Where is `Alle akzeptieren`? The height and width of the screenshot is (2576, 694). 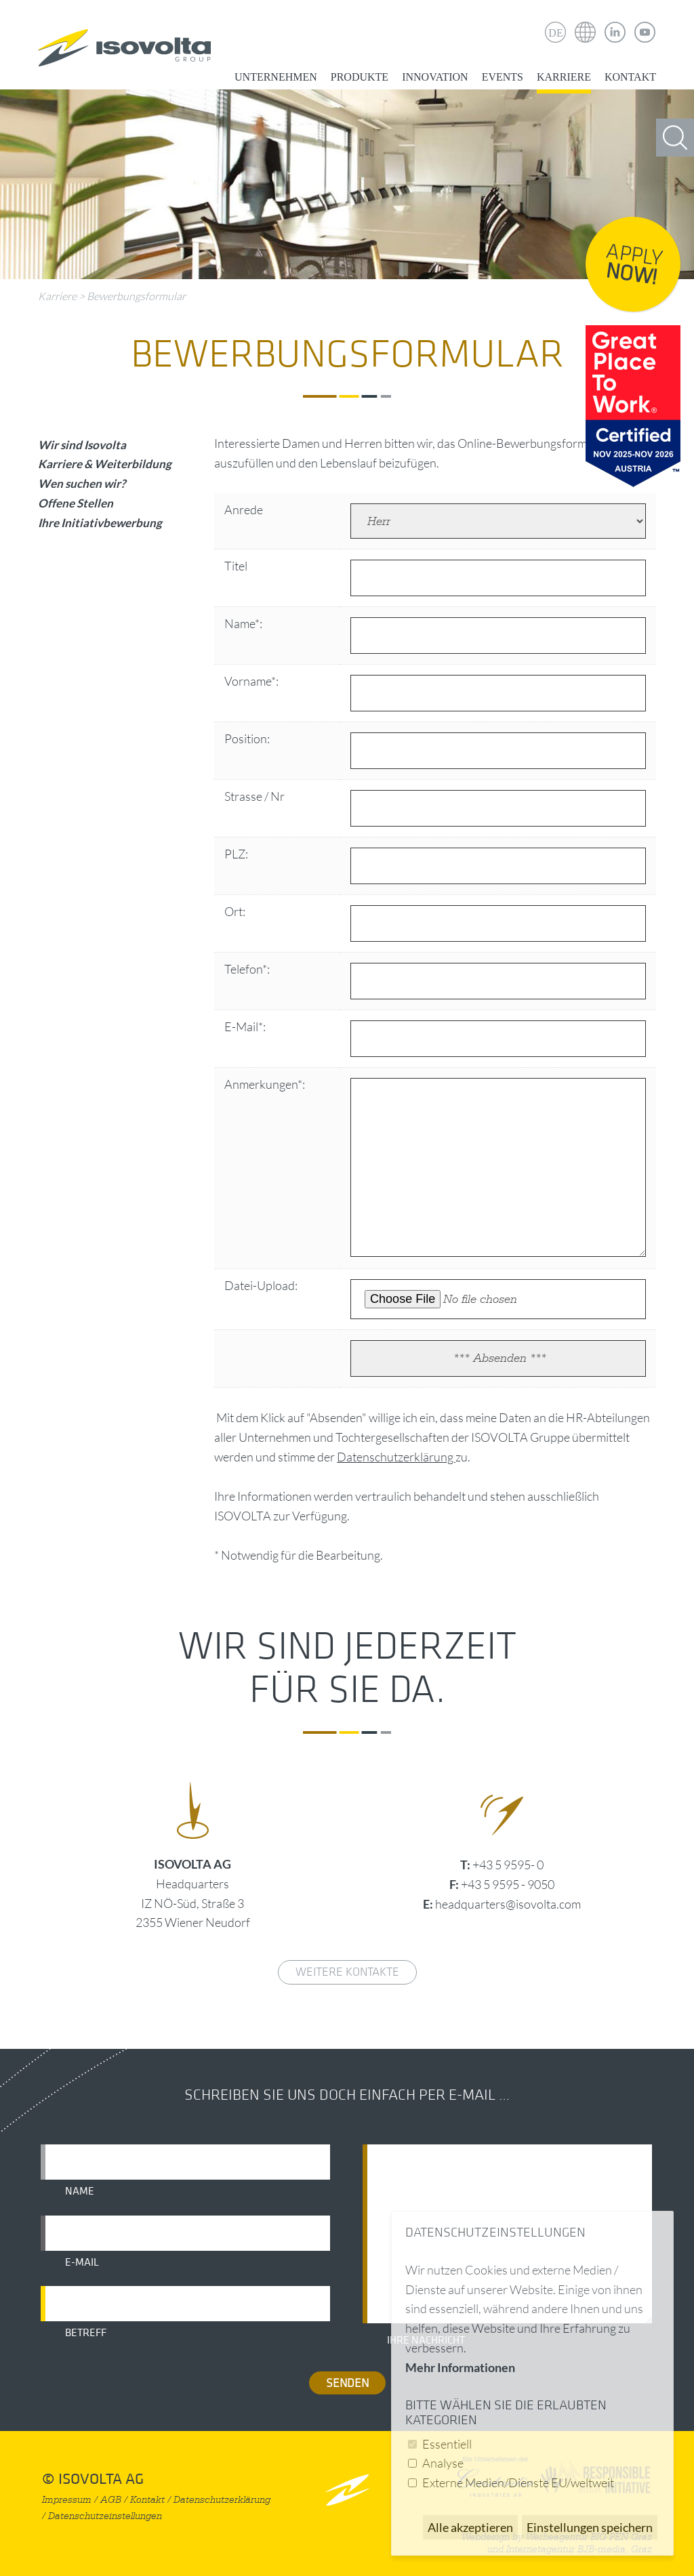 Alle akzeptieren is located at coordinates (470, 2527).